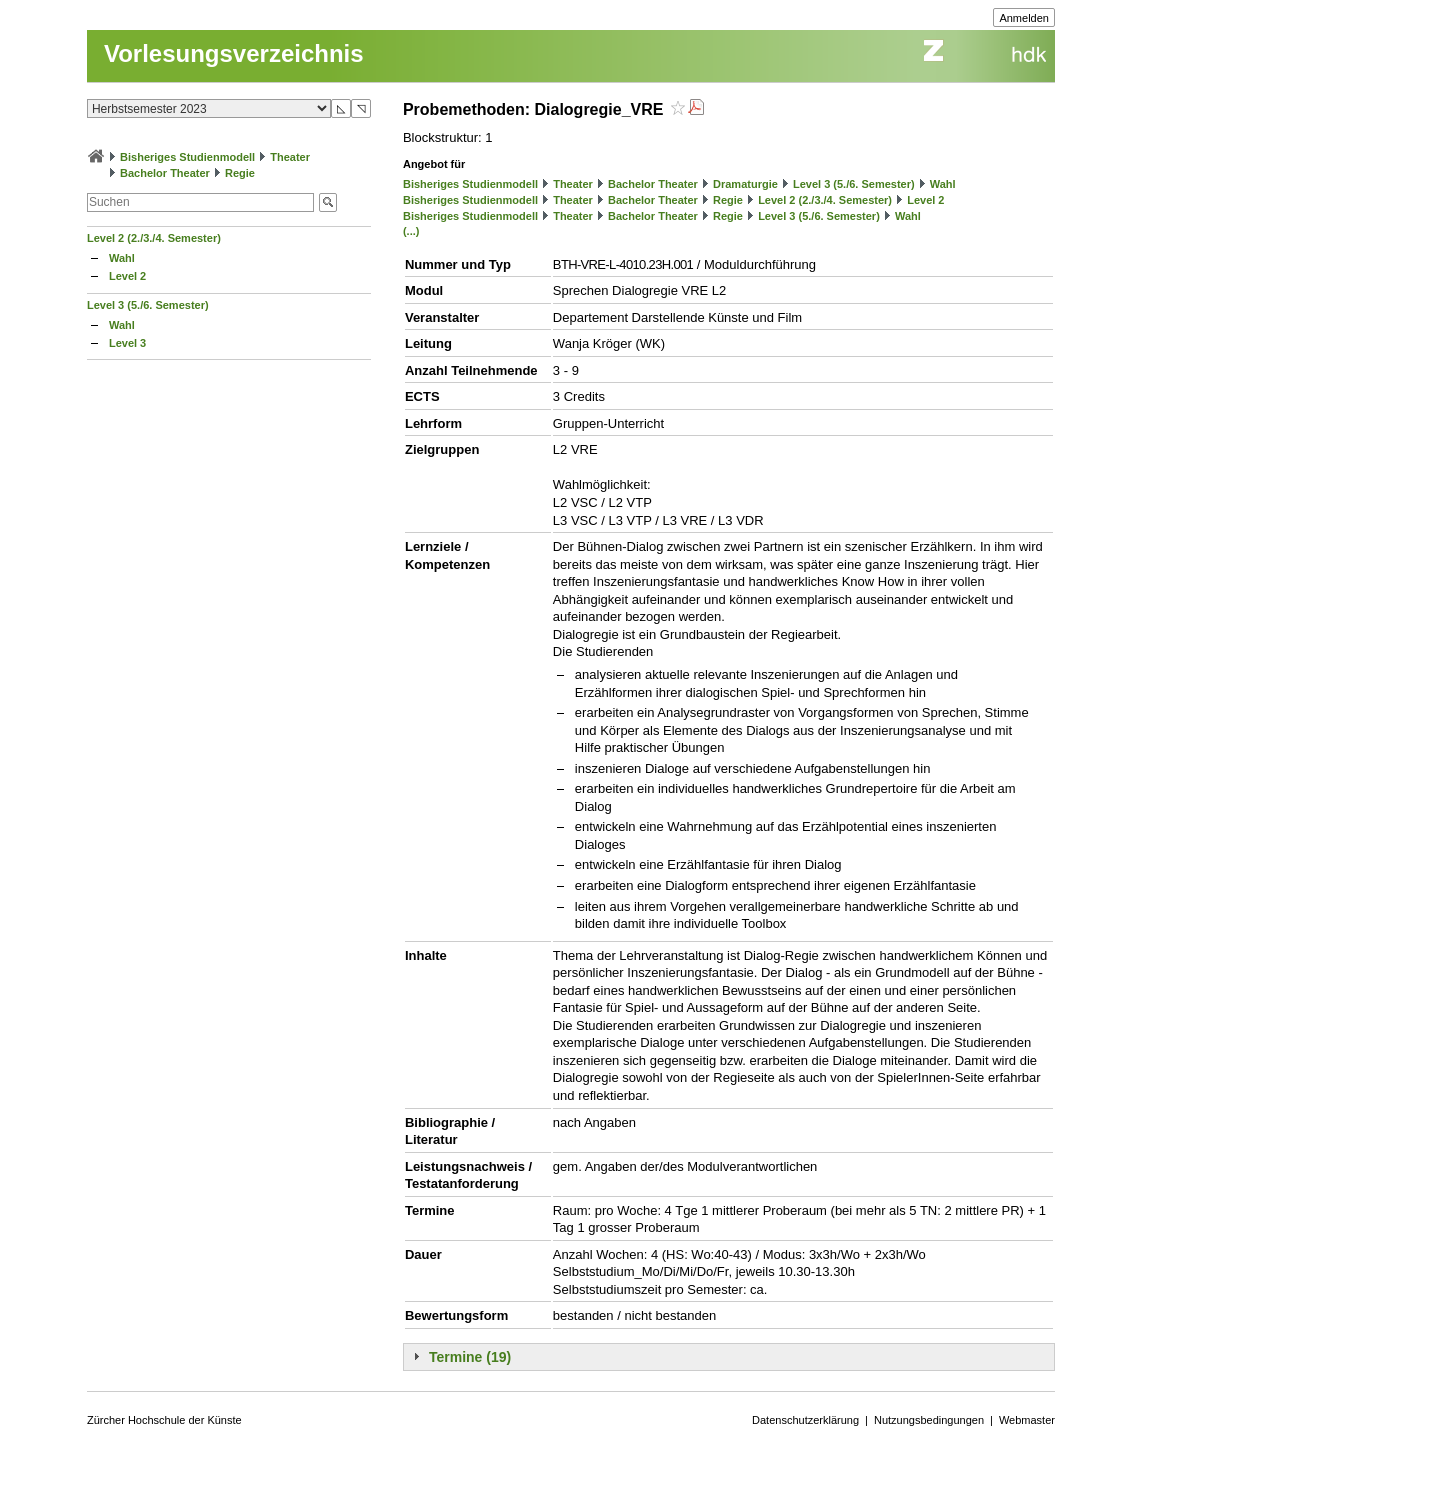 The image size is (1439, 1497). Describe the element at coordinates (122, 258) in the screenshot. I see `Wahl` at that location.